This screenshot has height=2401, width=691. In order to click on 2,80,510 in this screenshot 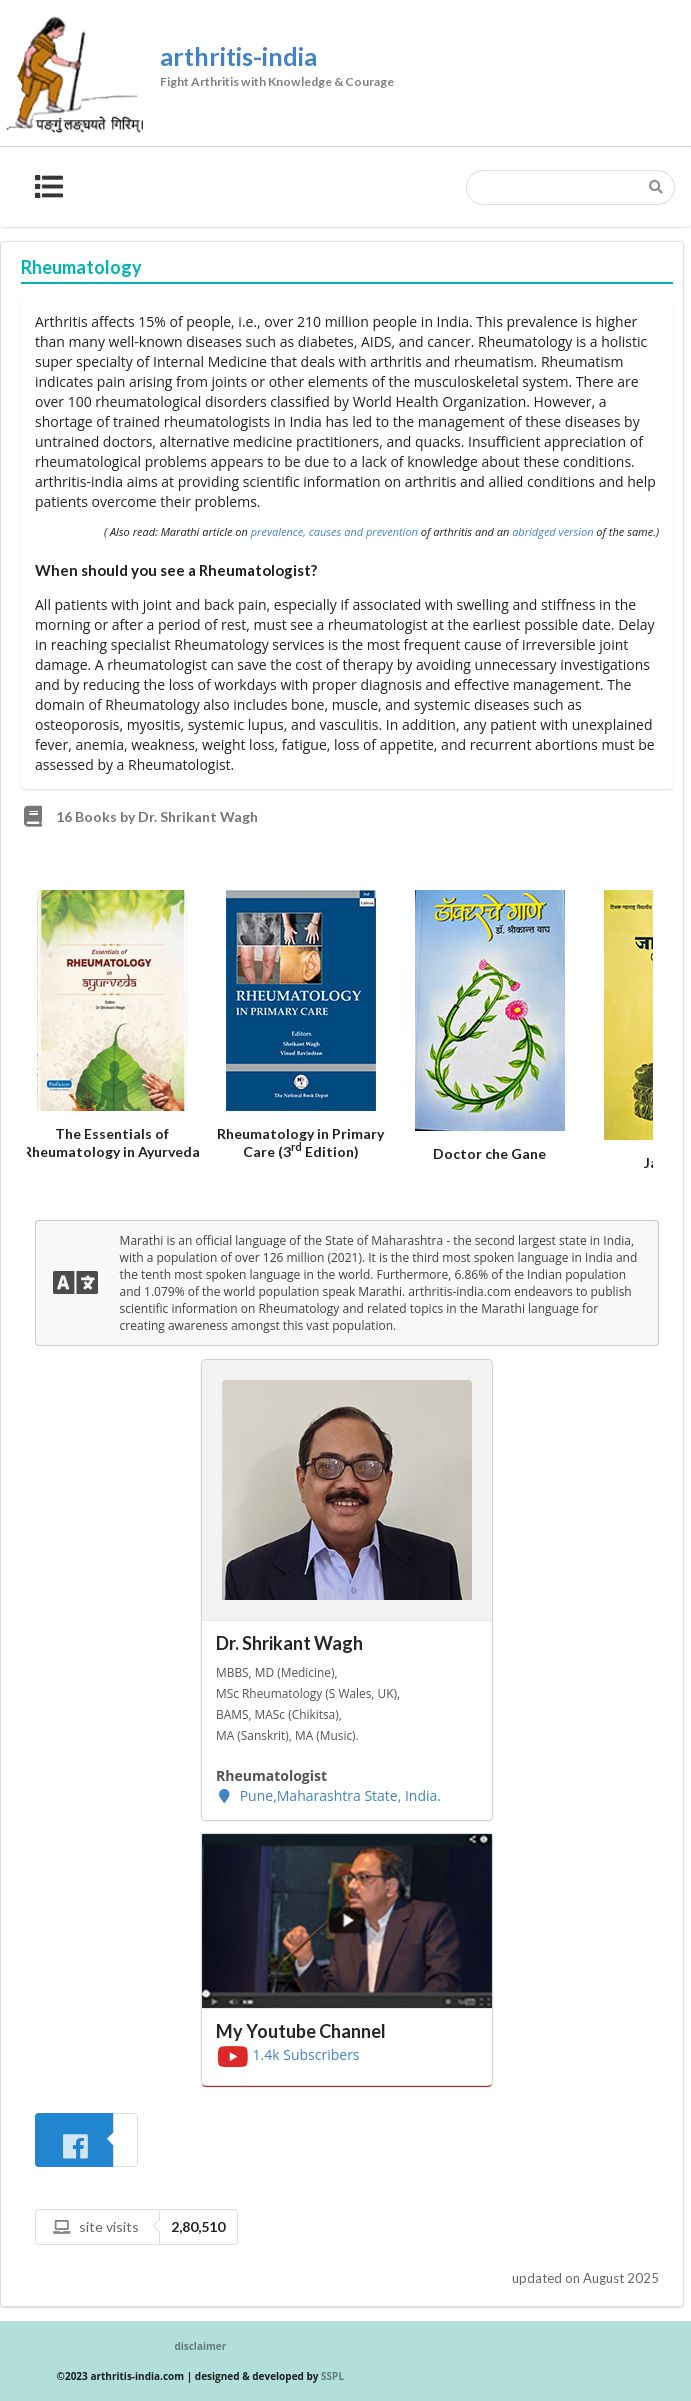, I will do `click(198, 2226)`.